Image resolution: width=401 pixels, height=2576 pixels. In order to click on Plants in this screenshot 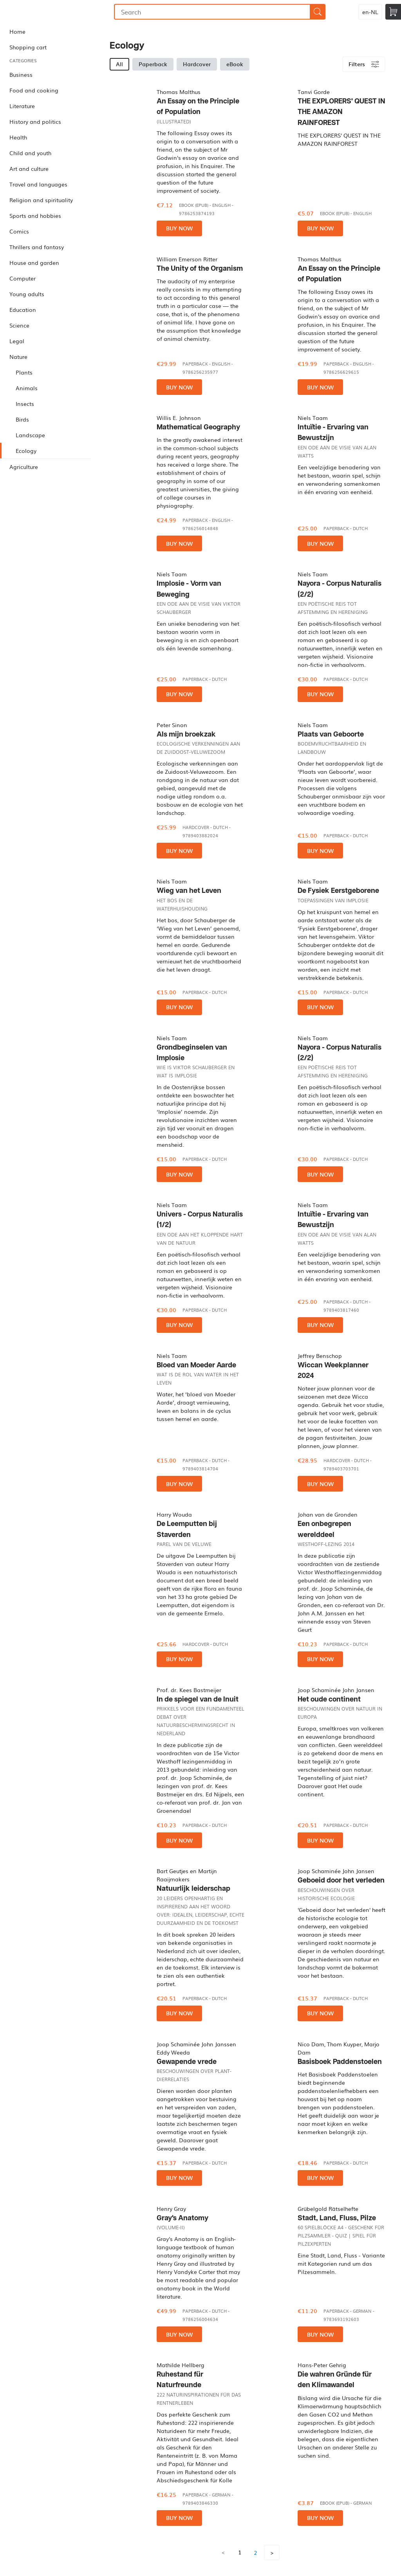, I will do `click(24, 372)`.